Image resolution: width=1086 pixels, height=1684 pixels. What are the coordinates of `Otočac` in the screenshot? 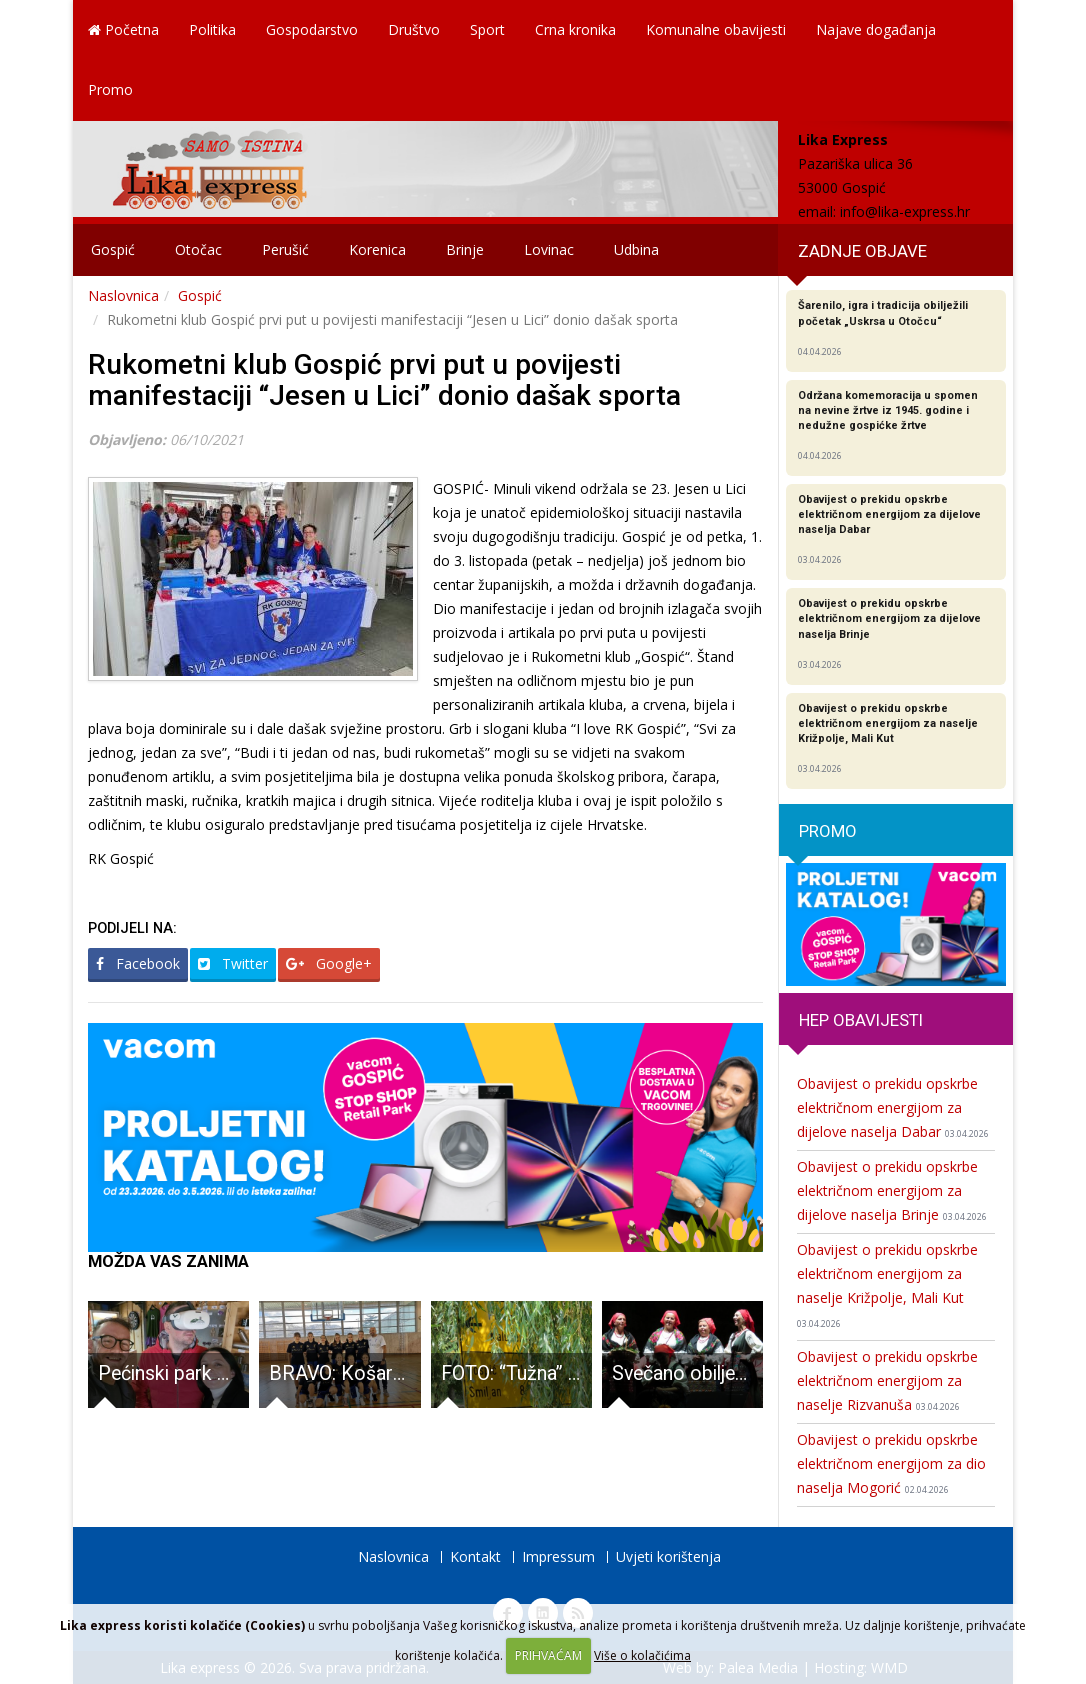 It's located at (198, 249).